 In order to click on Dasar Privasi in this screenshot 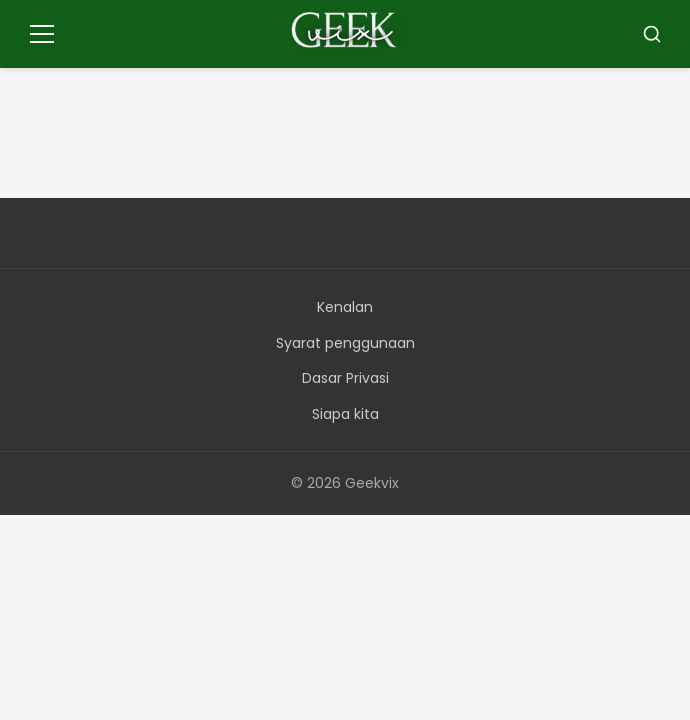, I will do `click(345, 378)`.